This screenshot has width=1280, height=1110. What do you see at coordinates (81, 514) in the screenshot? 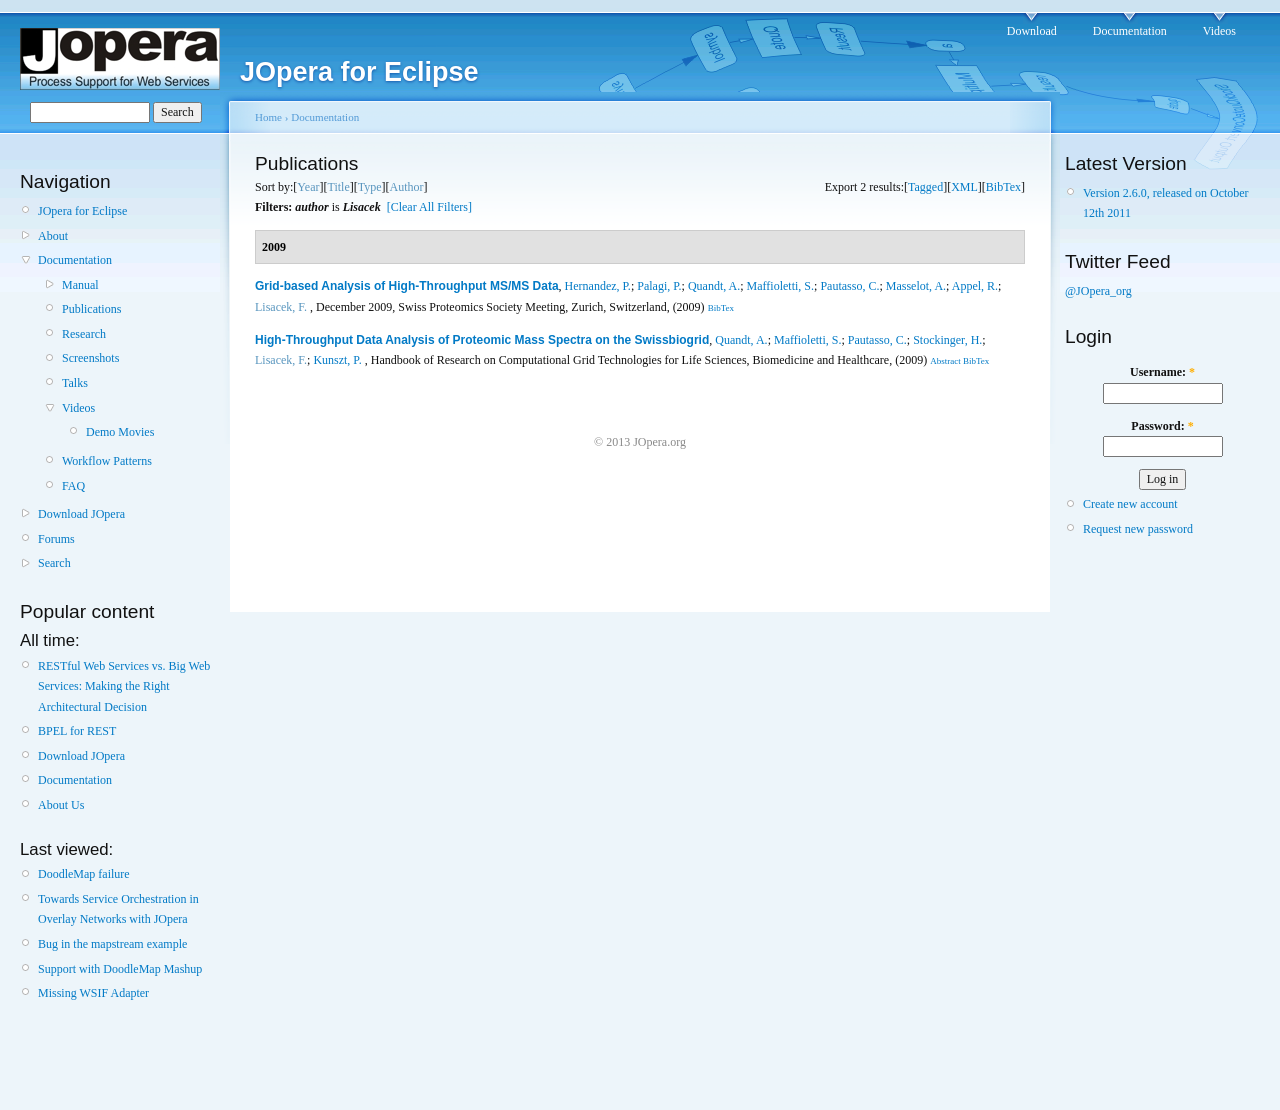
I see `Download JOpera` at bounding box center [81, 514].